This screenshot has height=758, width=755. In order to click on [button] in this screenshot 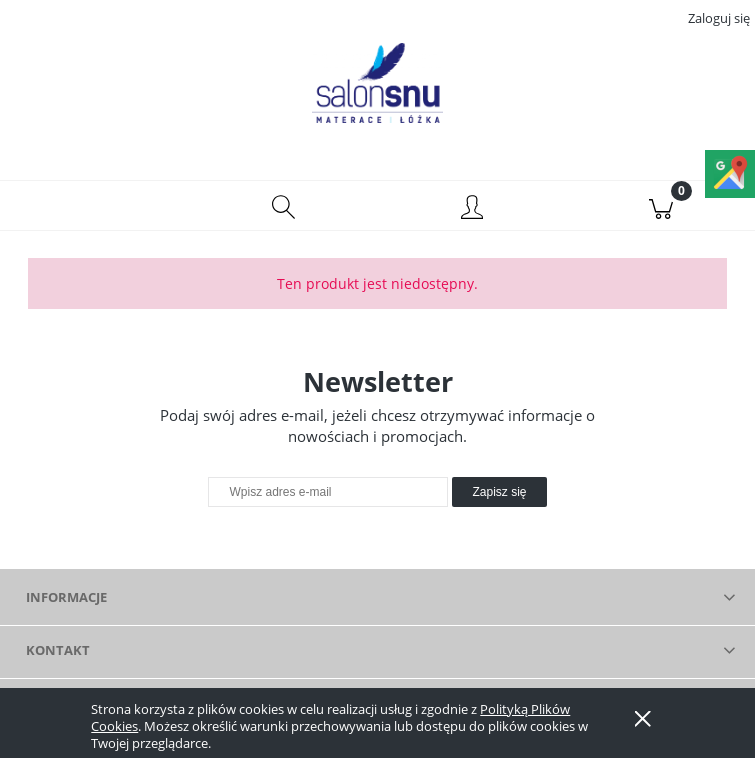, I will do `click(94, 206)`.